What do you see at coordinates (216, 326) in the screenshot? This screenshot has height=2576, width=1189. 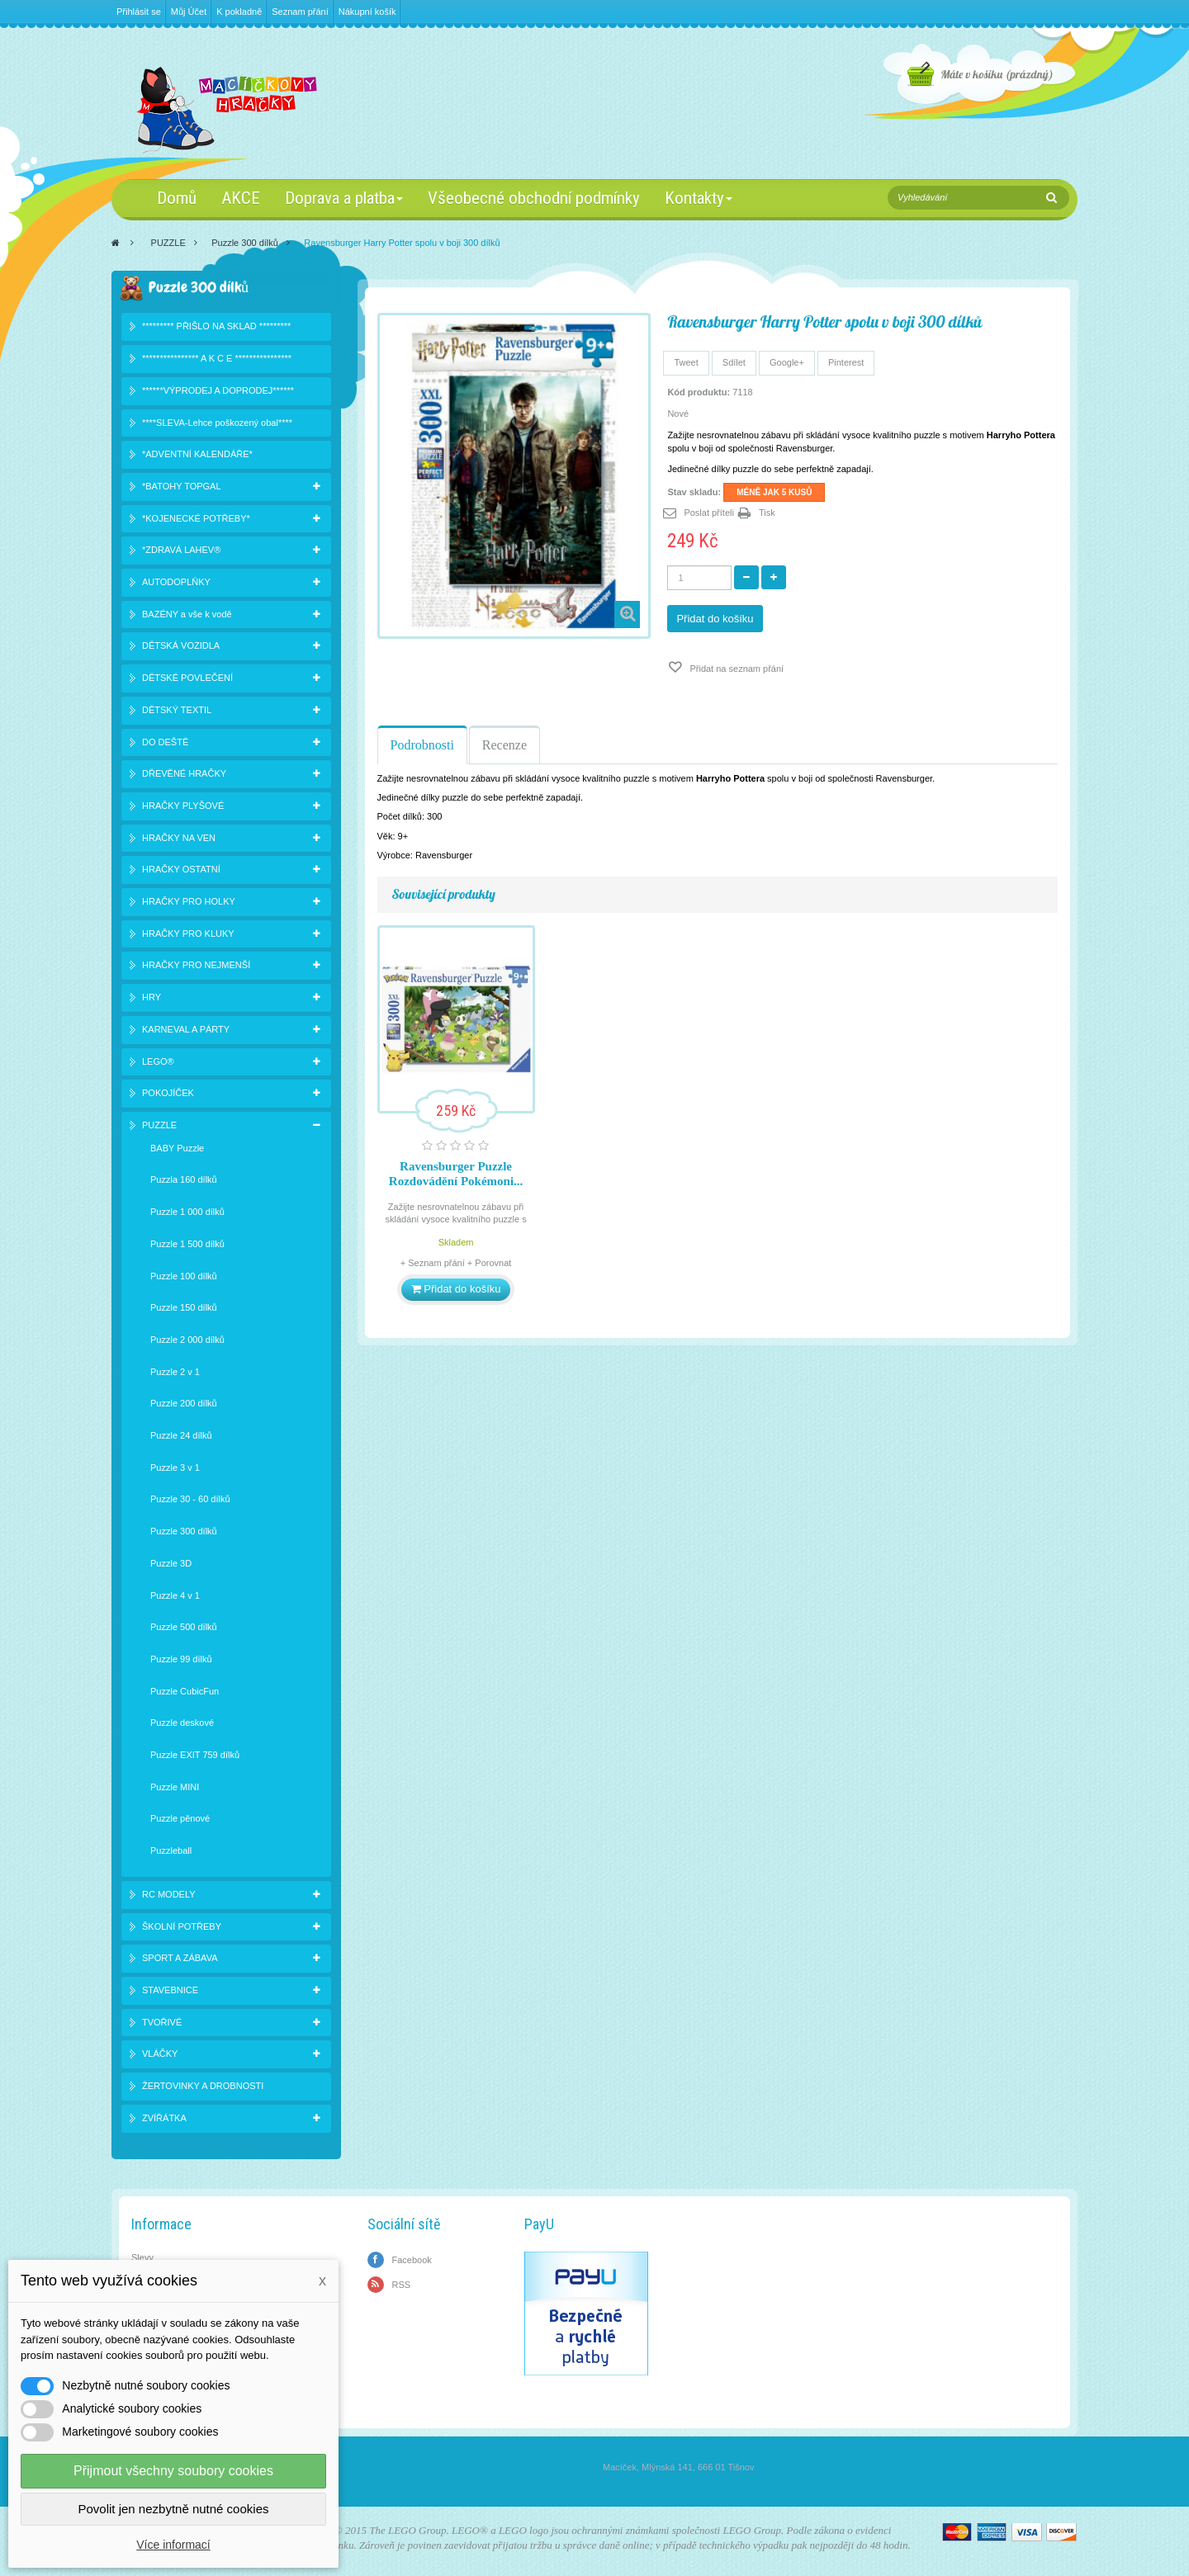 I see `********* PŘIŠLO NA SKLAD *********` at bounding box center [216, 326].